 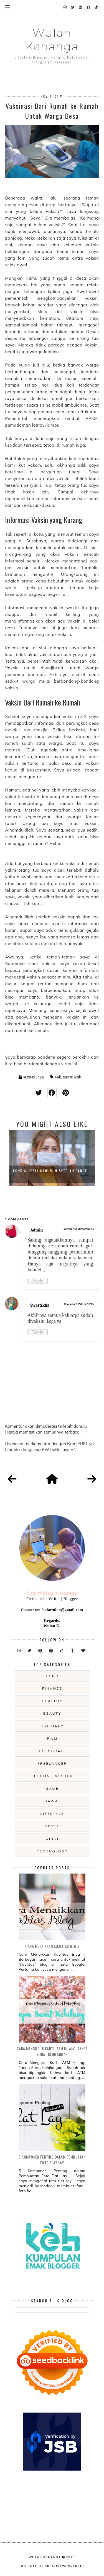 What do you see at coordinates (52, 1713) in the screenshot?
I see `beauty` at bounding box center [52, 1713].